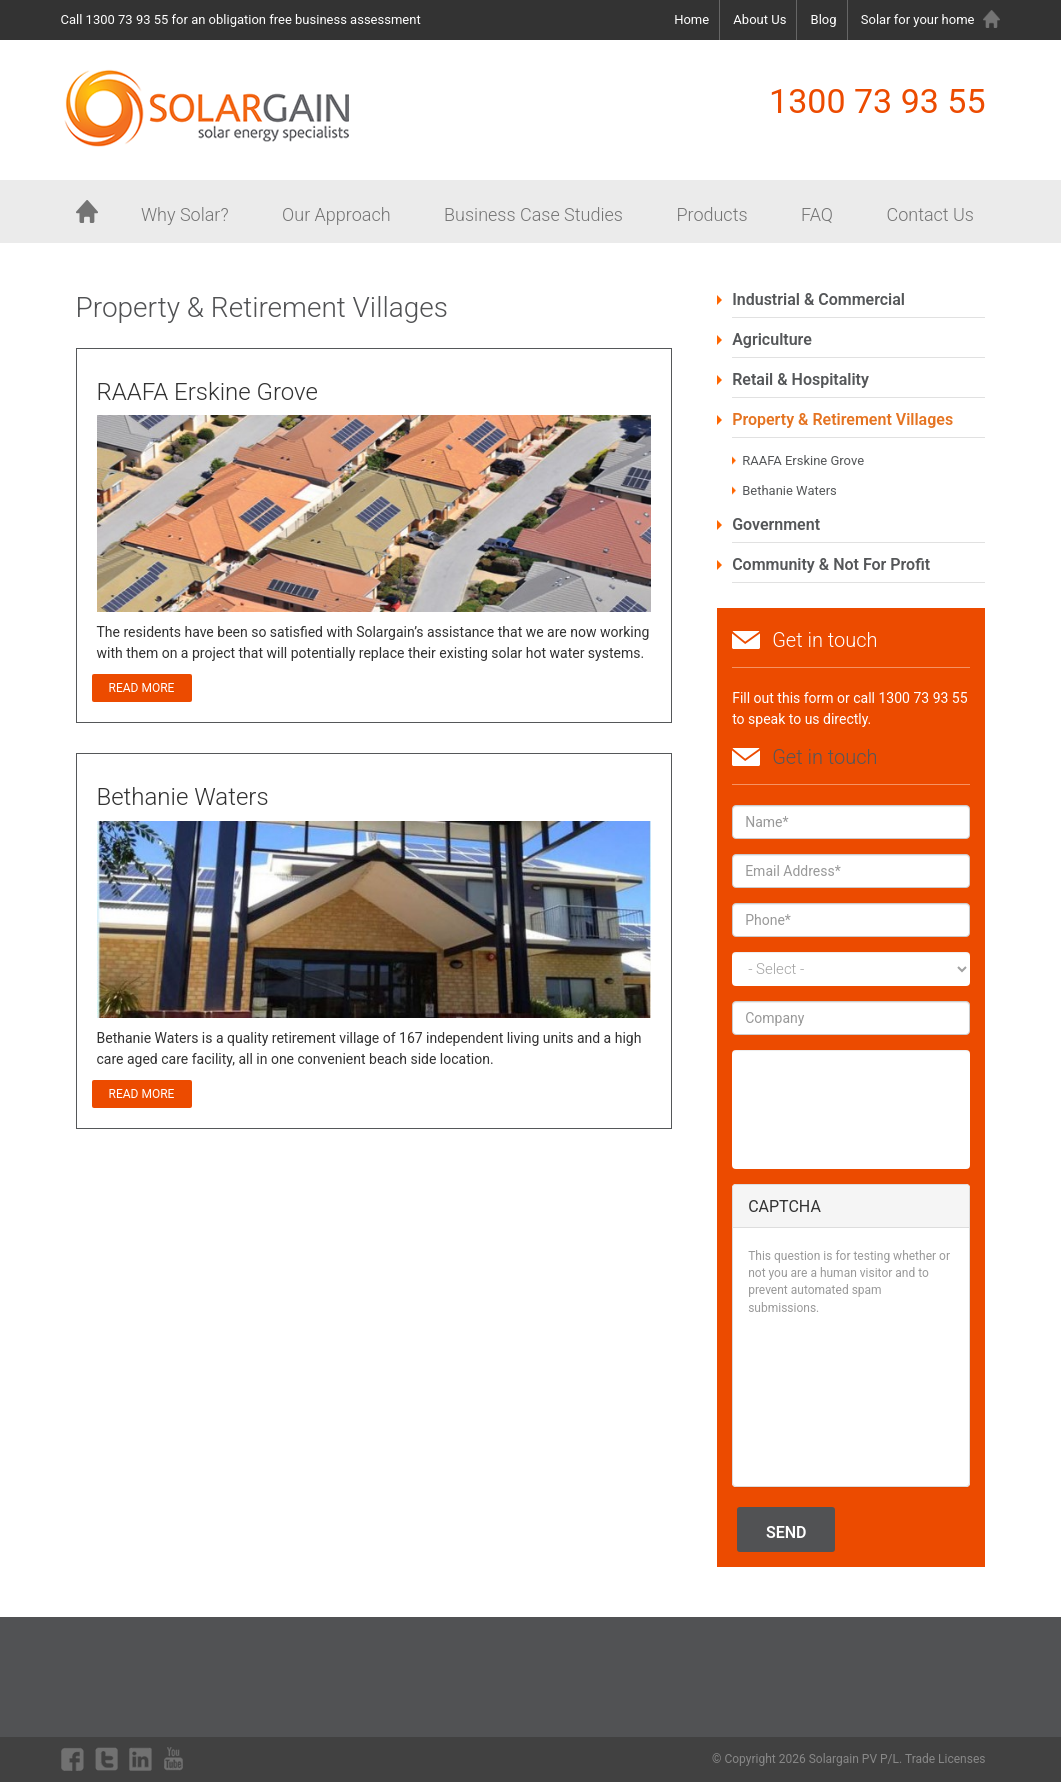 The width and height of the screenshot is (1061, 1782). I want to click on About Us, so click(759, 19).